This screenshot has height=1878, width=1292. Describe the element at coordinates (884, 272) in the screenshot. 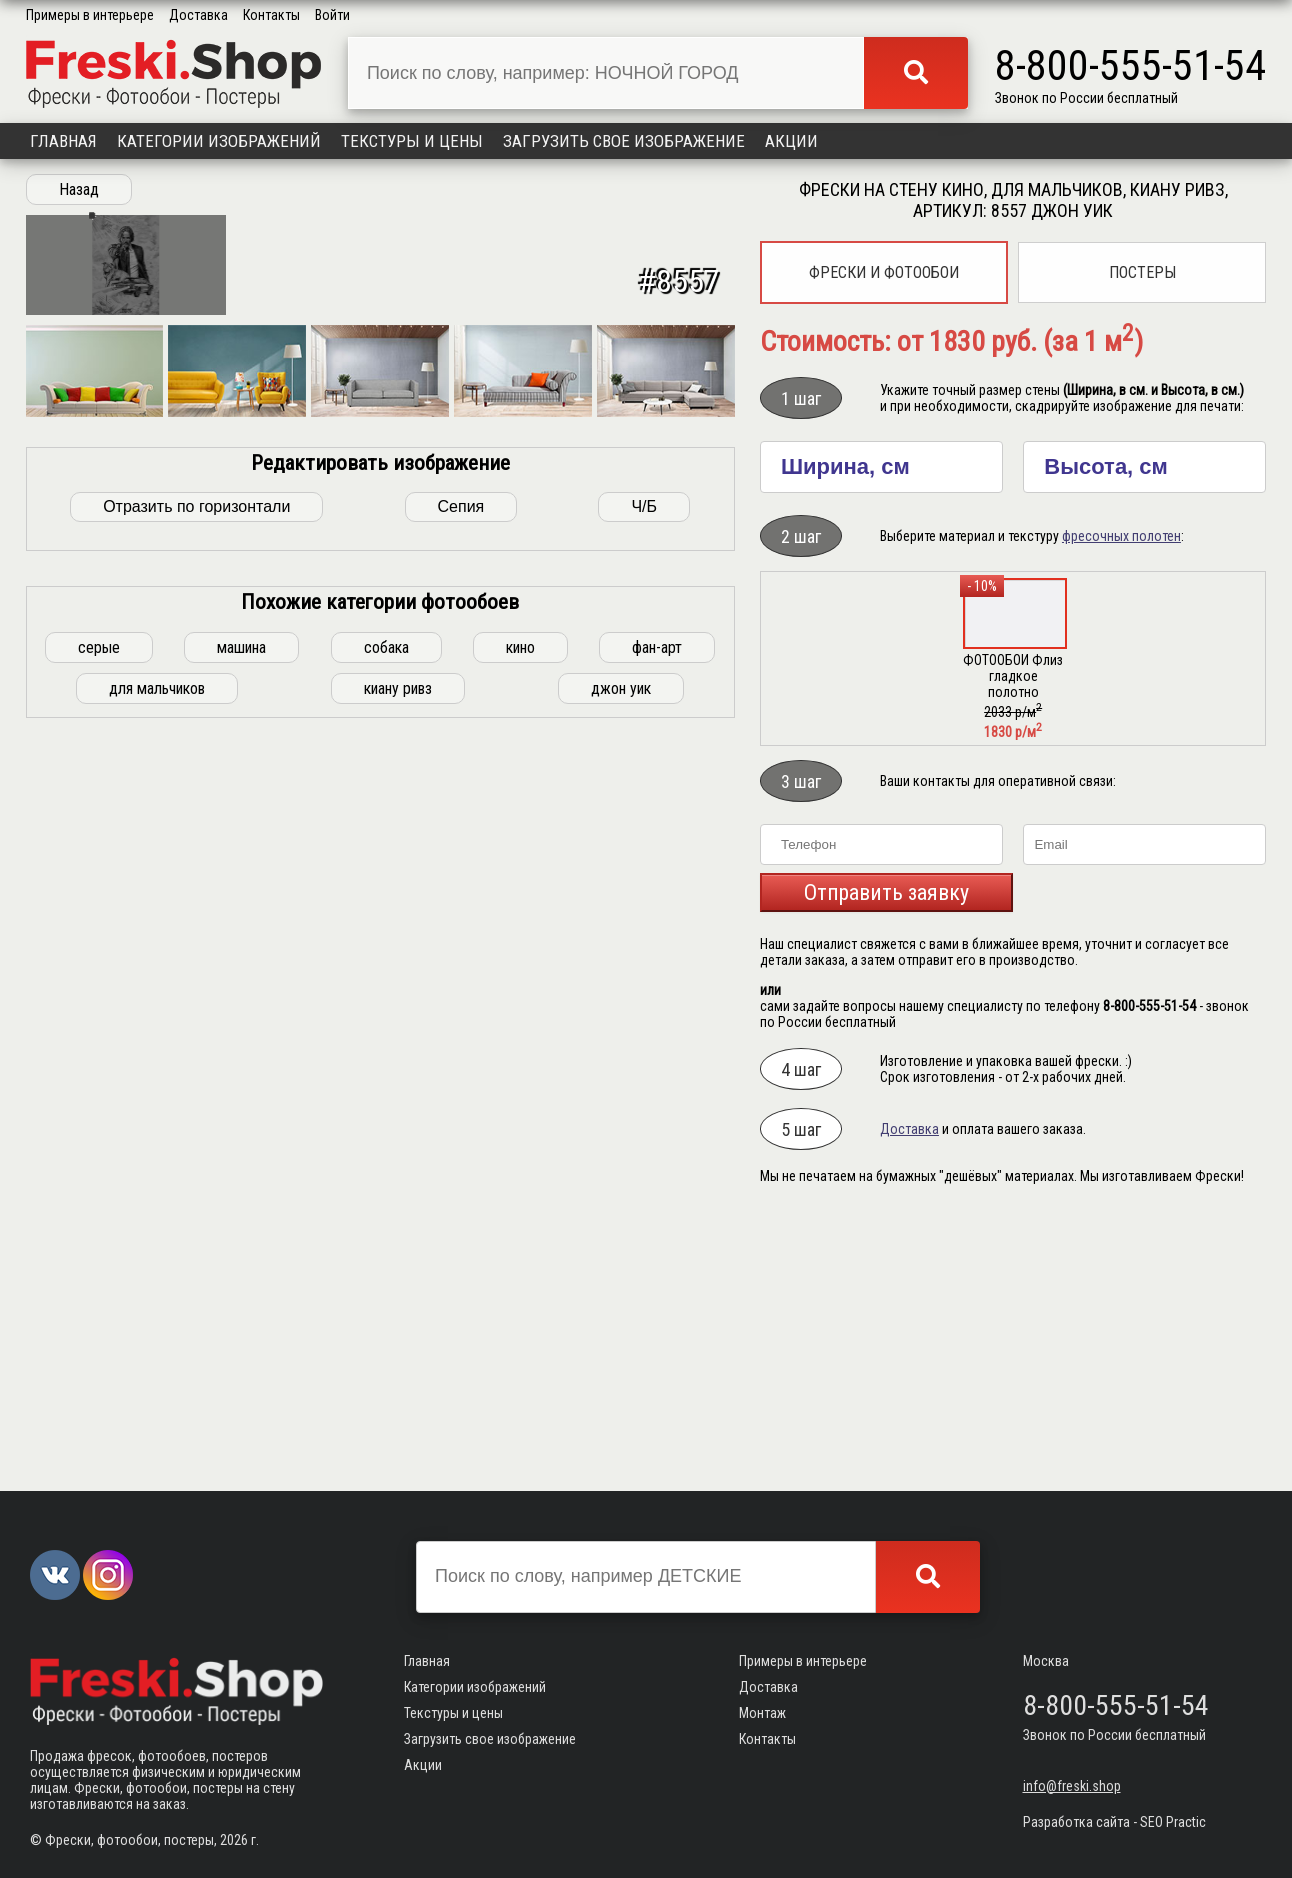

I see `Фрески и фотообои` at that location.